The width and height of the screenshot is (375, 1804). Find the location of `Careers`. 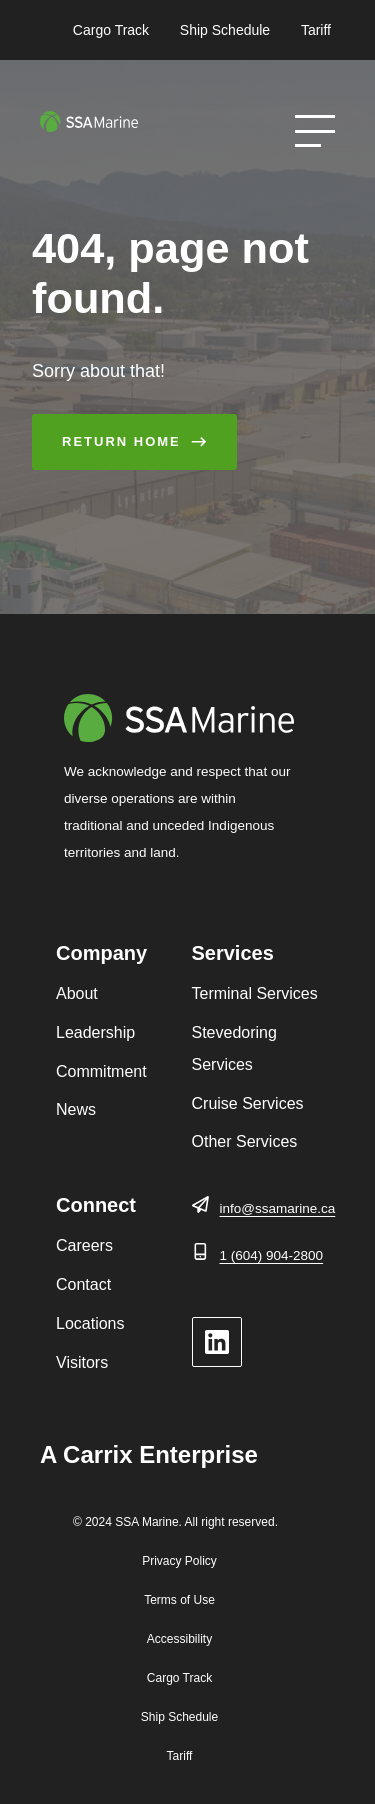

Careers is located at coordinates (84, 1245).